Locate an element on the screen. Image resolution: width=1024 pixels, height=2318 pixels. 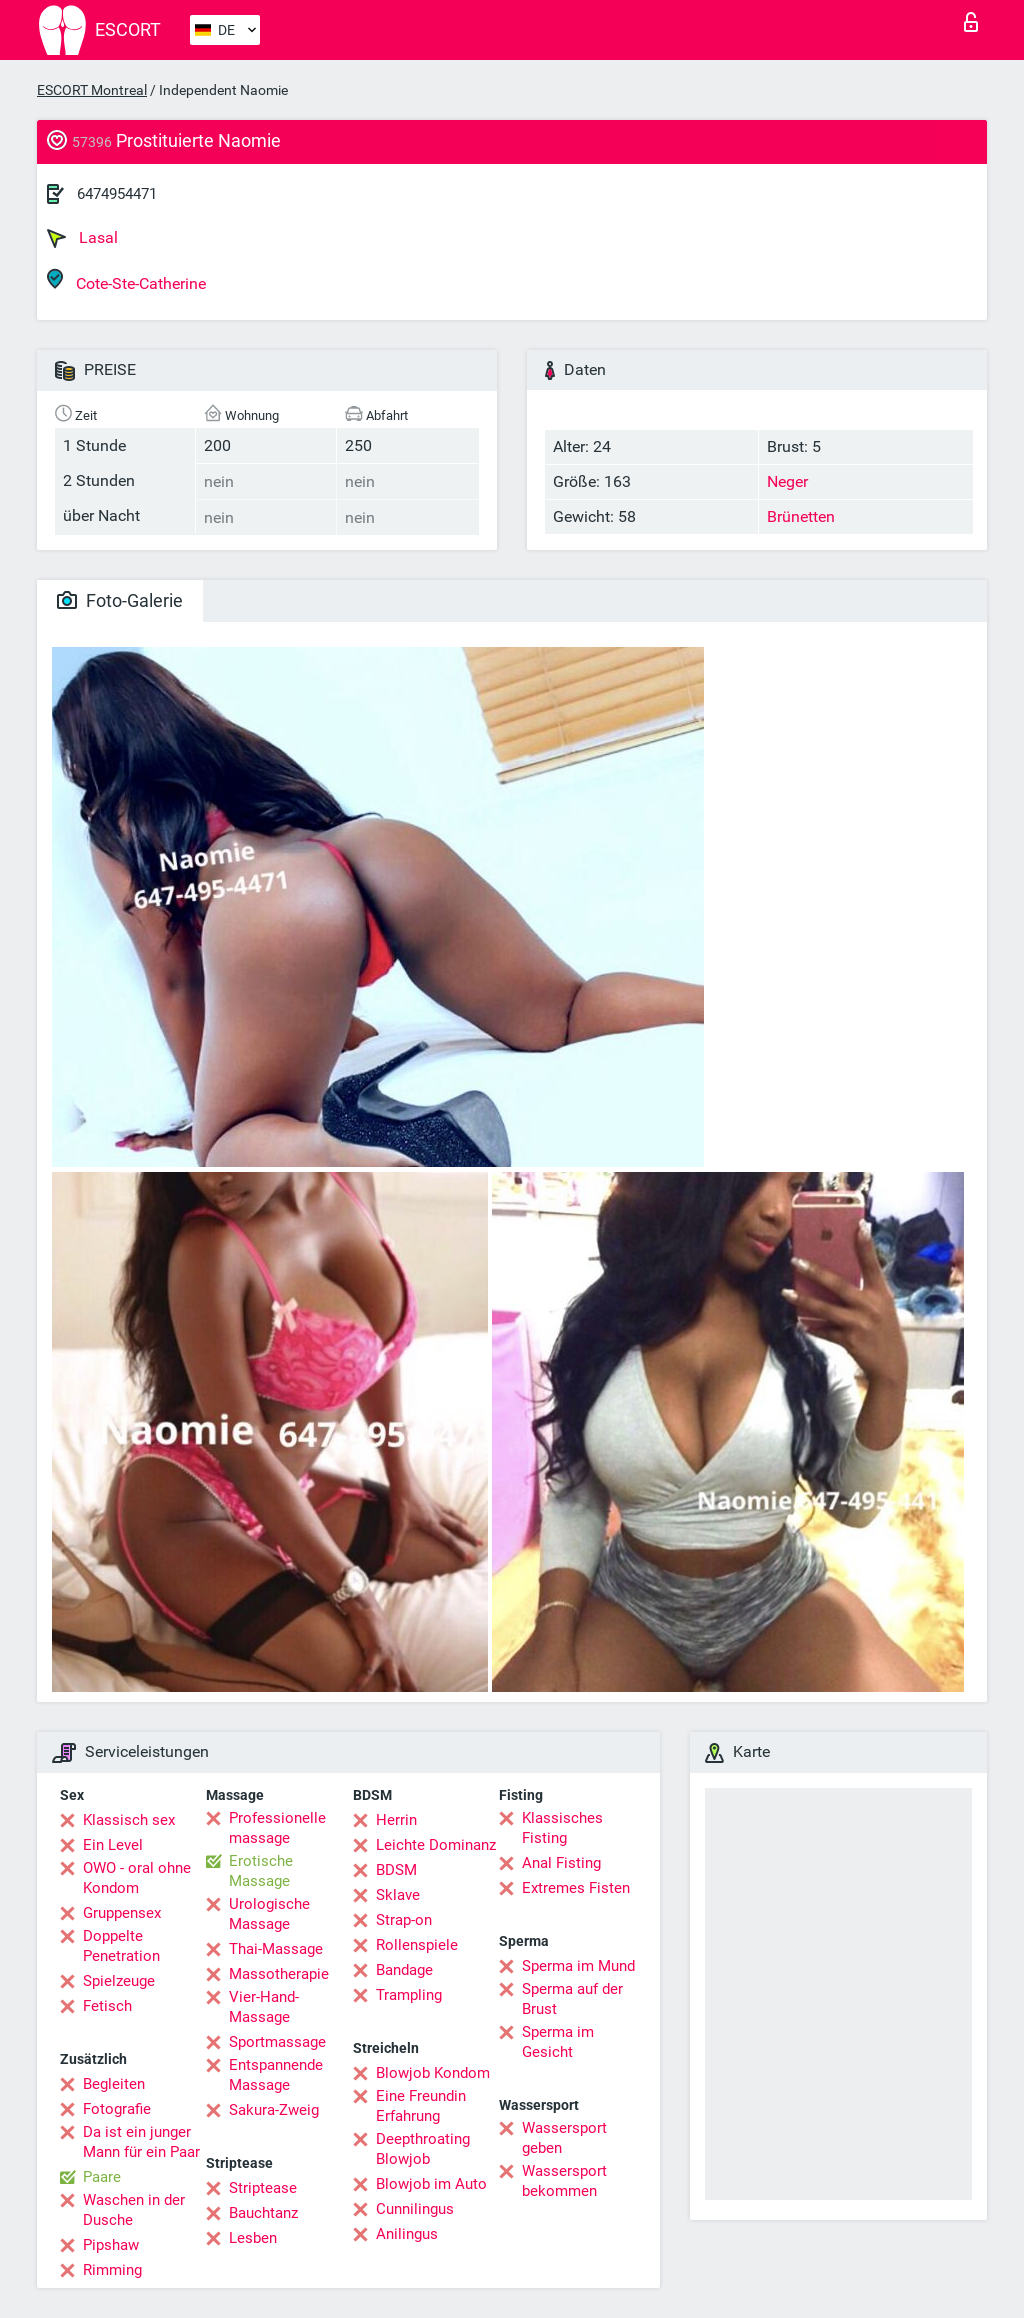
Blowjob Kondom is located at coordinates (433, 2073).